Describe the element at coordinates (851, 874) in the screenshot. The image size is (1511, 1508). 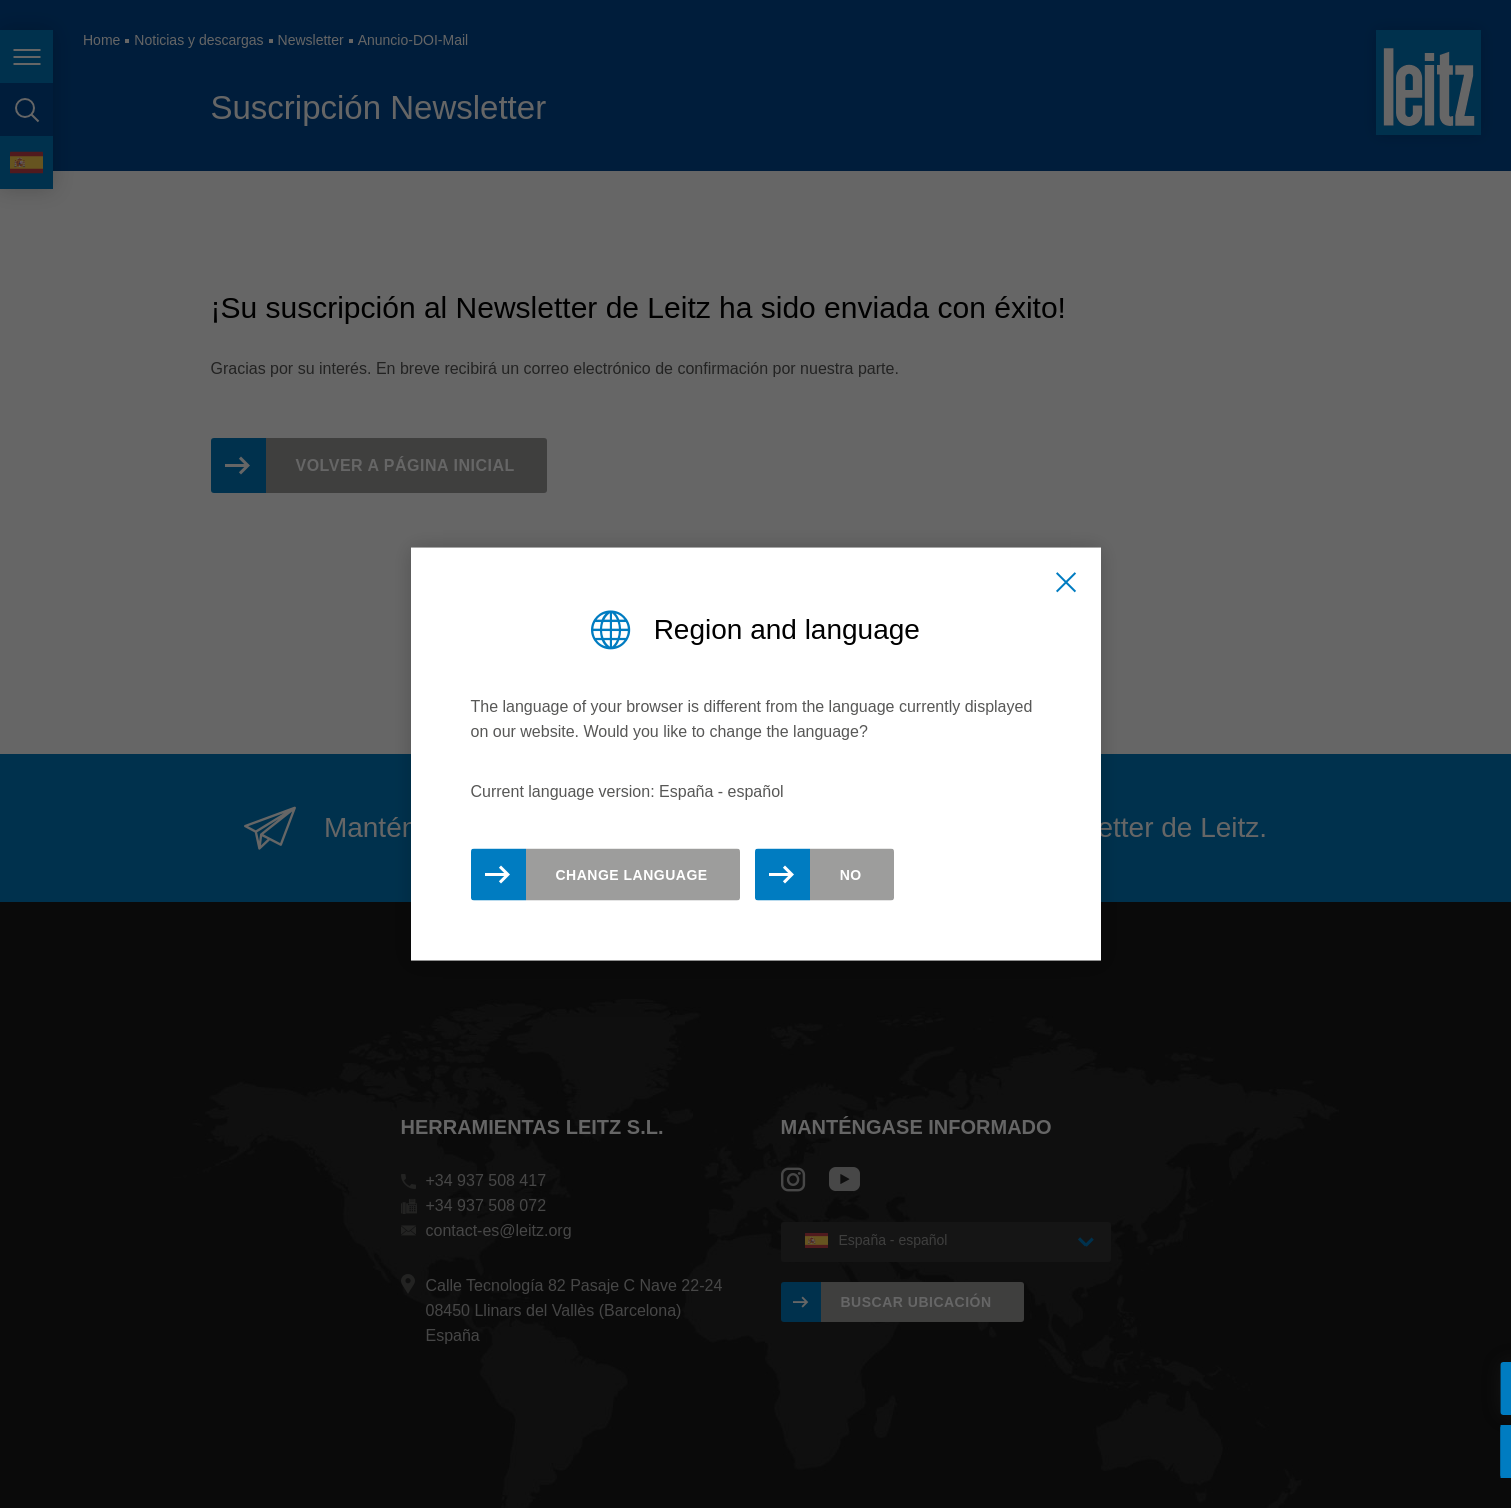
I see `No` at that location.